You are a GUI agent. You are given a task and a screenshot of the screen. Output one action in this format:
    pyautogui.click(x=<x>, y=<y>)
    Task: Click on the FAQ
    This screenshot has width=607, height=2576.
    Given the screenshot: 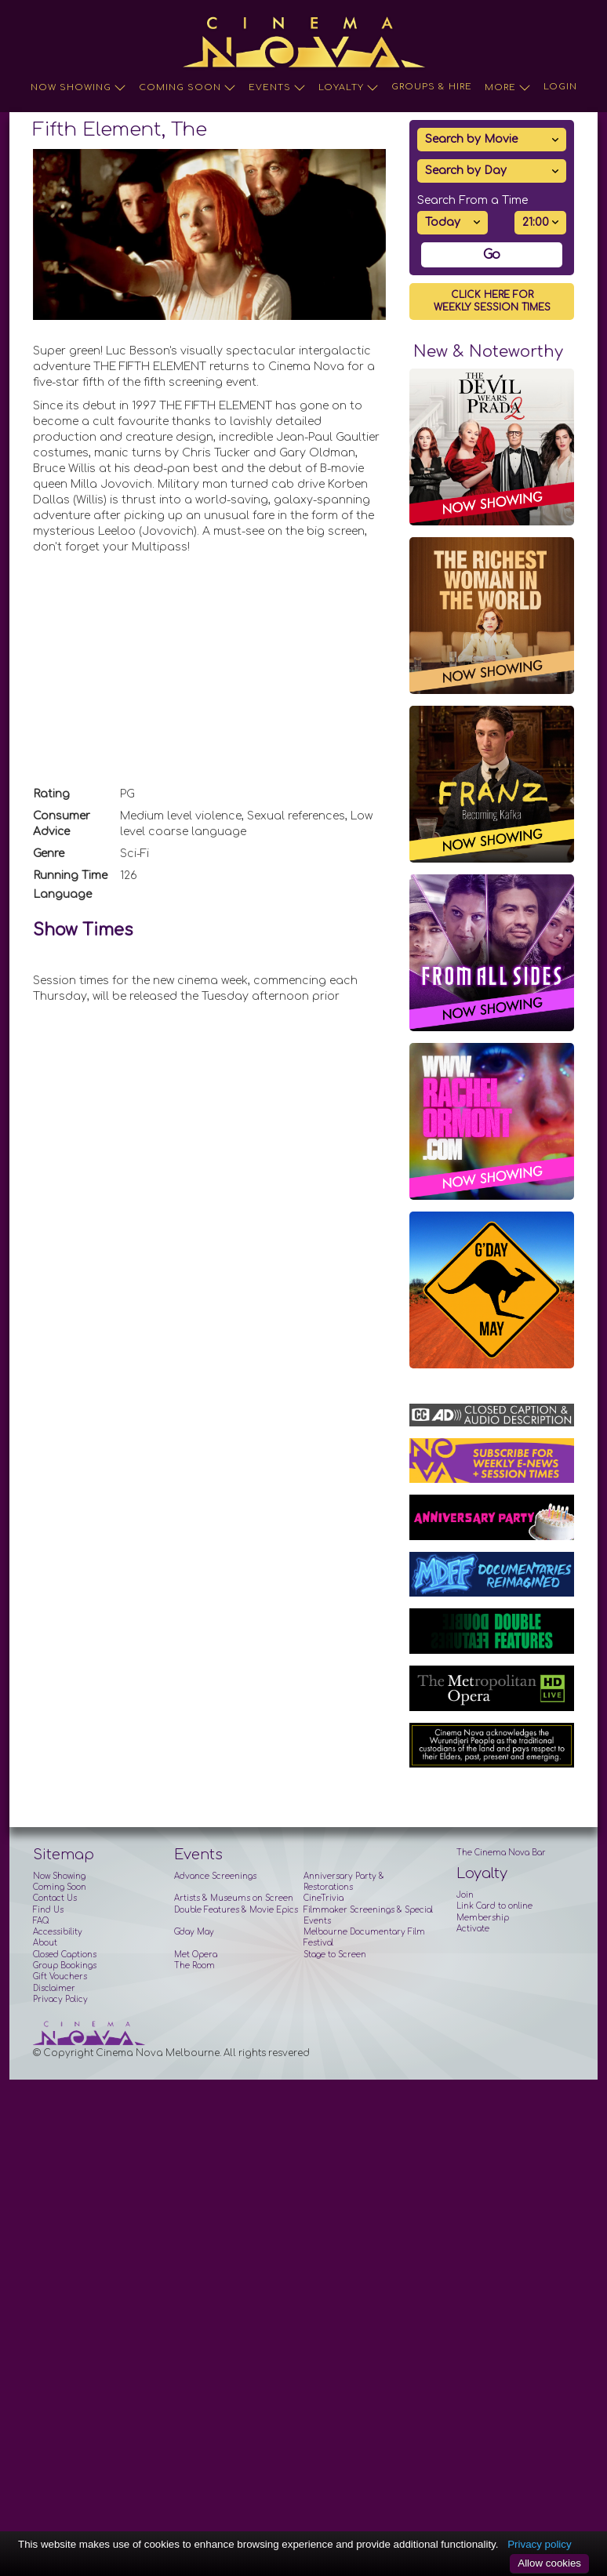 What is the action you would take?
    pyautogui.click(x=41, y=1921)
    